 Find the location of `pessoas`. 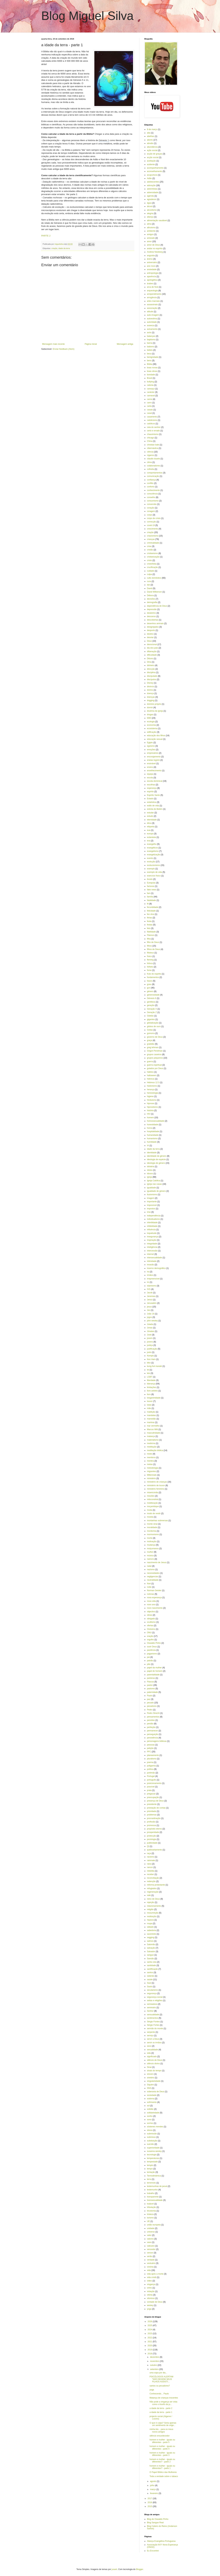

pessoas is located at coordinates (151, 1745).